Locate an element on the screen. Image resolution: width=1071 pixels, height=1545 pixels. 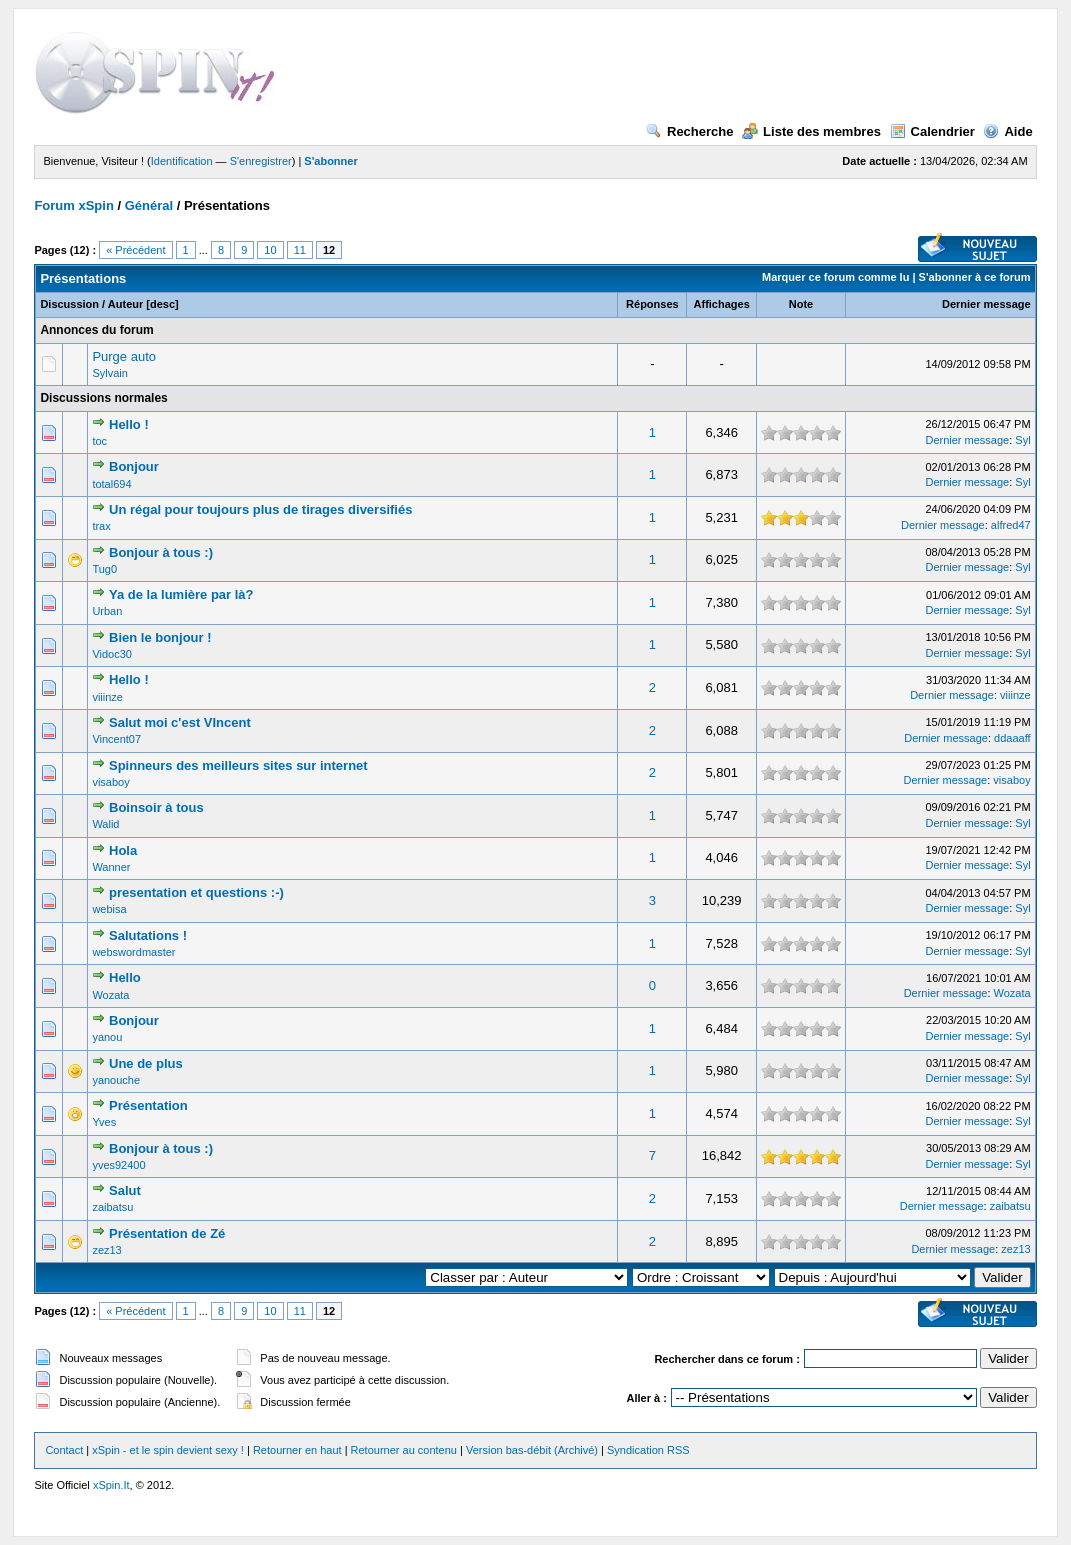
Boinsoir à tous is located at coordinates (156, 807).